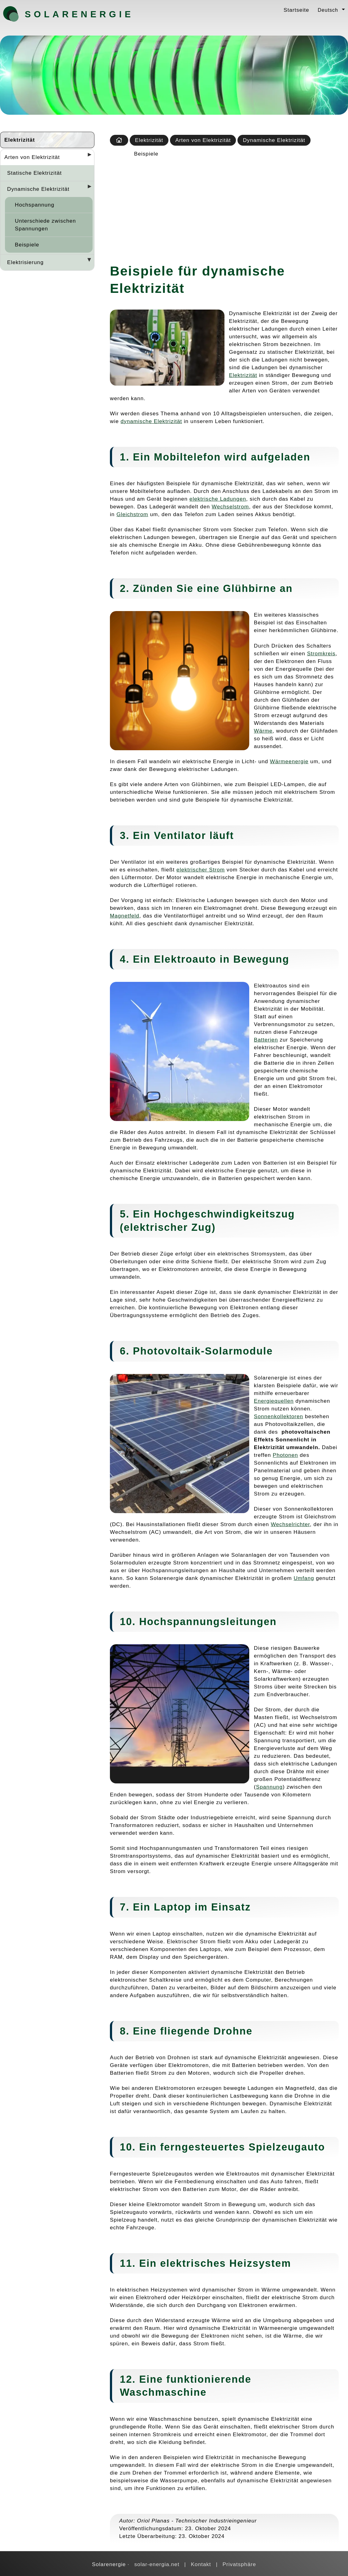  What do you see at coordinates (34, 173) in the screenshot?
I see `Statische Elektrizität` at bounding box center [34, 173].